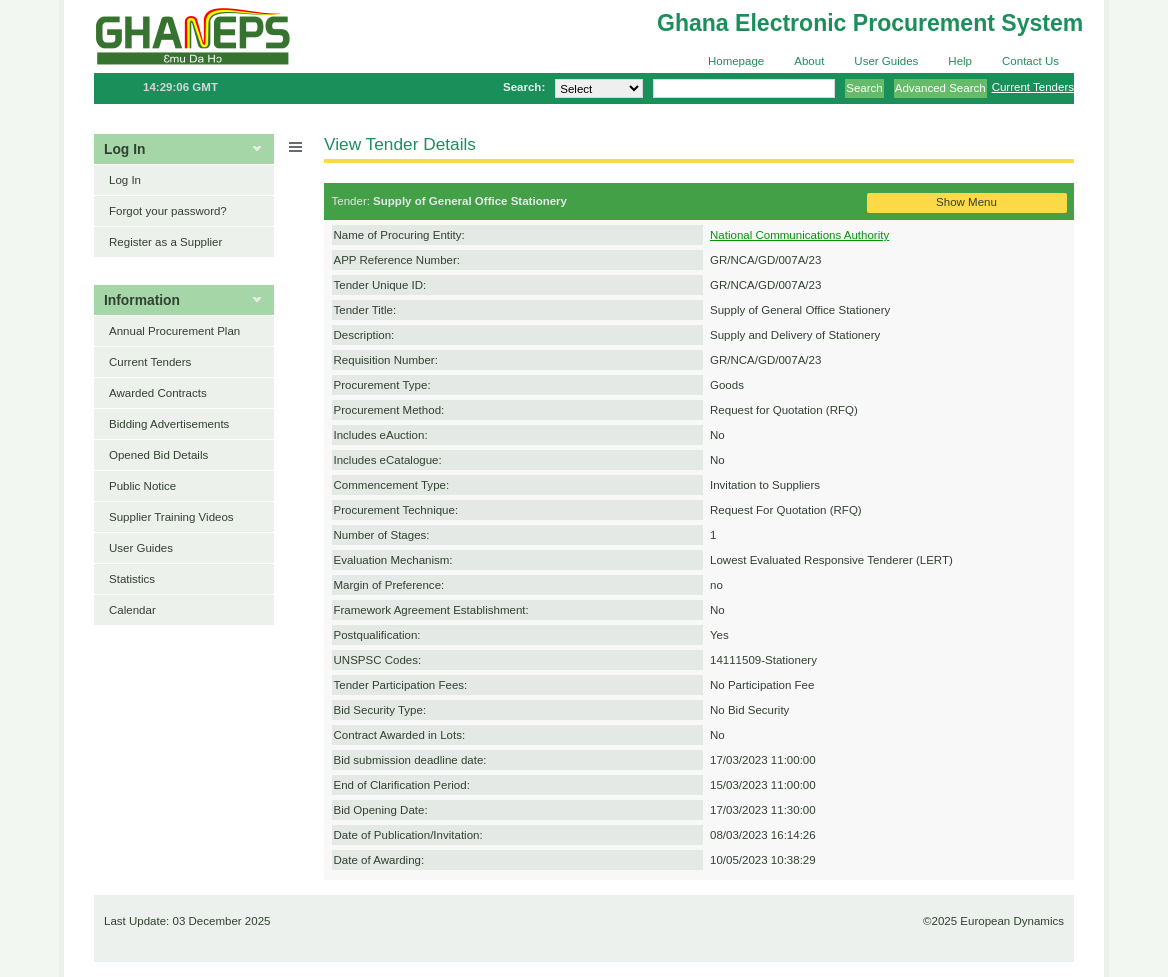 This screenshot has width=1168, height=977. I want to click on Public Notice, so click(142, 486).